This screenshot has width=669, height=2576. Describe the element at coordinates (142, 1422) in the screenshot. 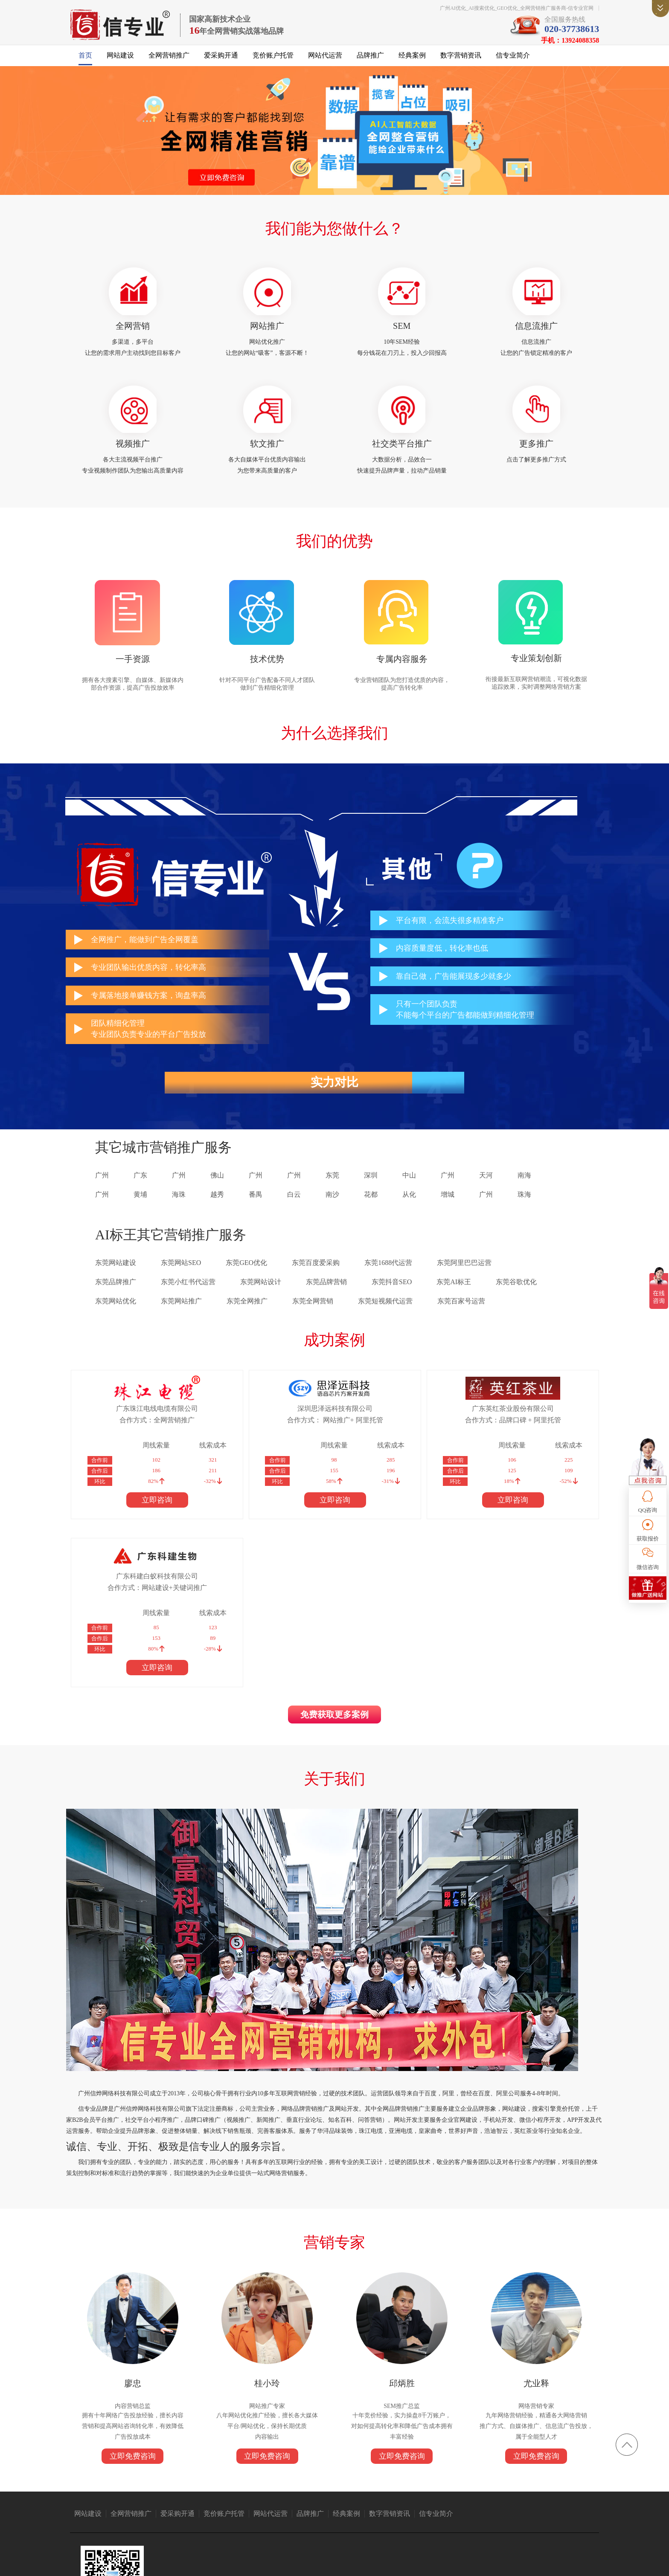

I see `广东珠江电线电缆有限公司` at that location.